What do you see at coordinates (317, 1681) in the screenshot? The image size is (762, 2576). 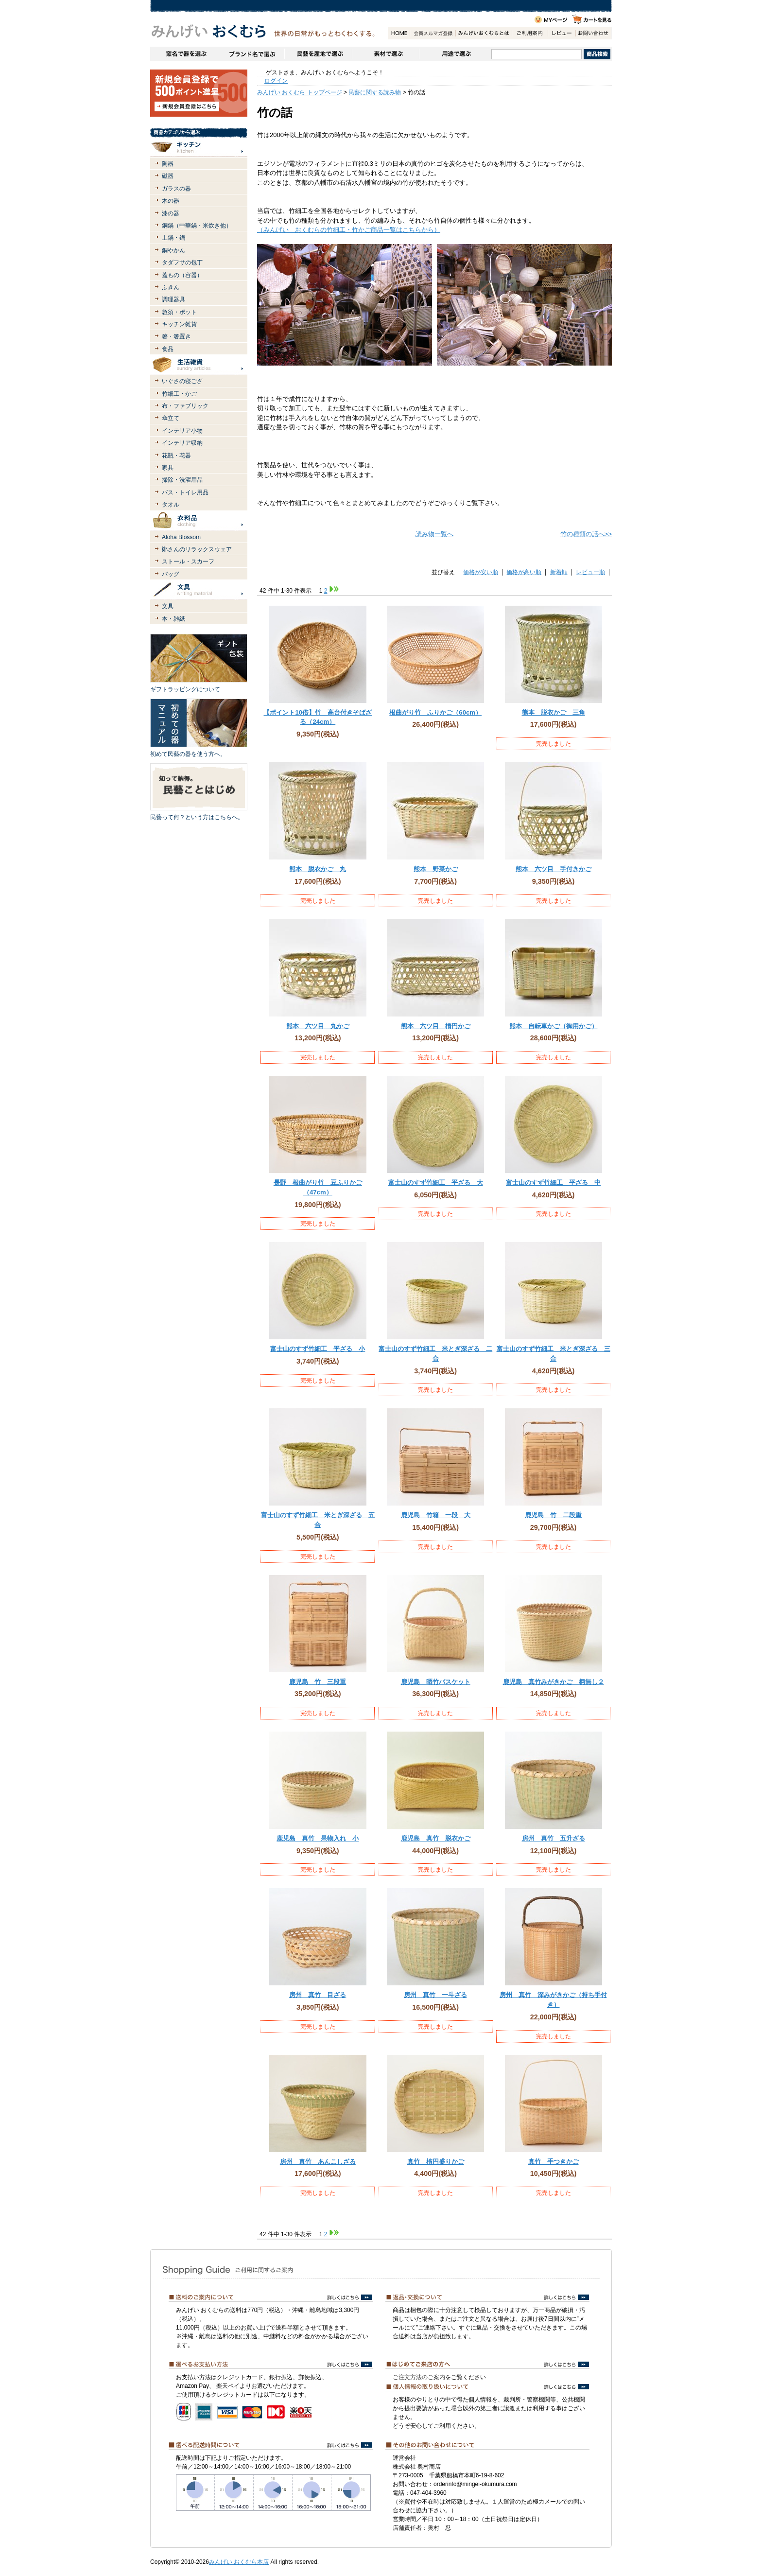 I see `鹿児島 竹 三段重` at bounding box center [317, 1681].